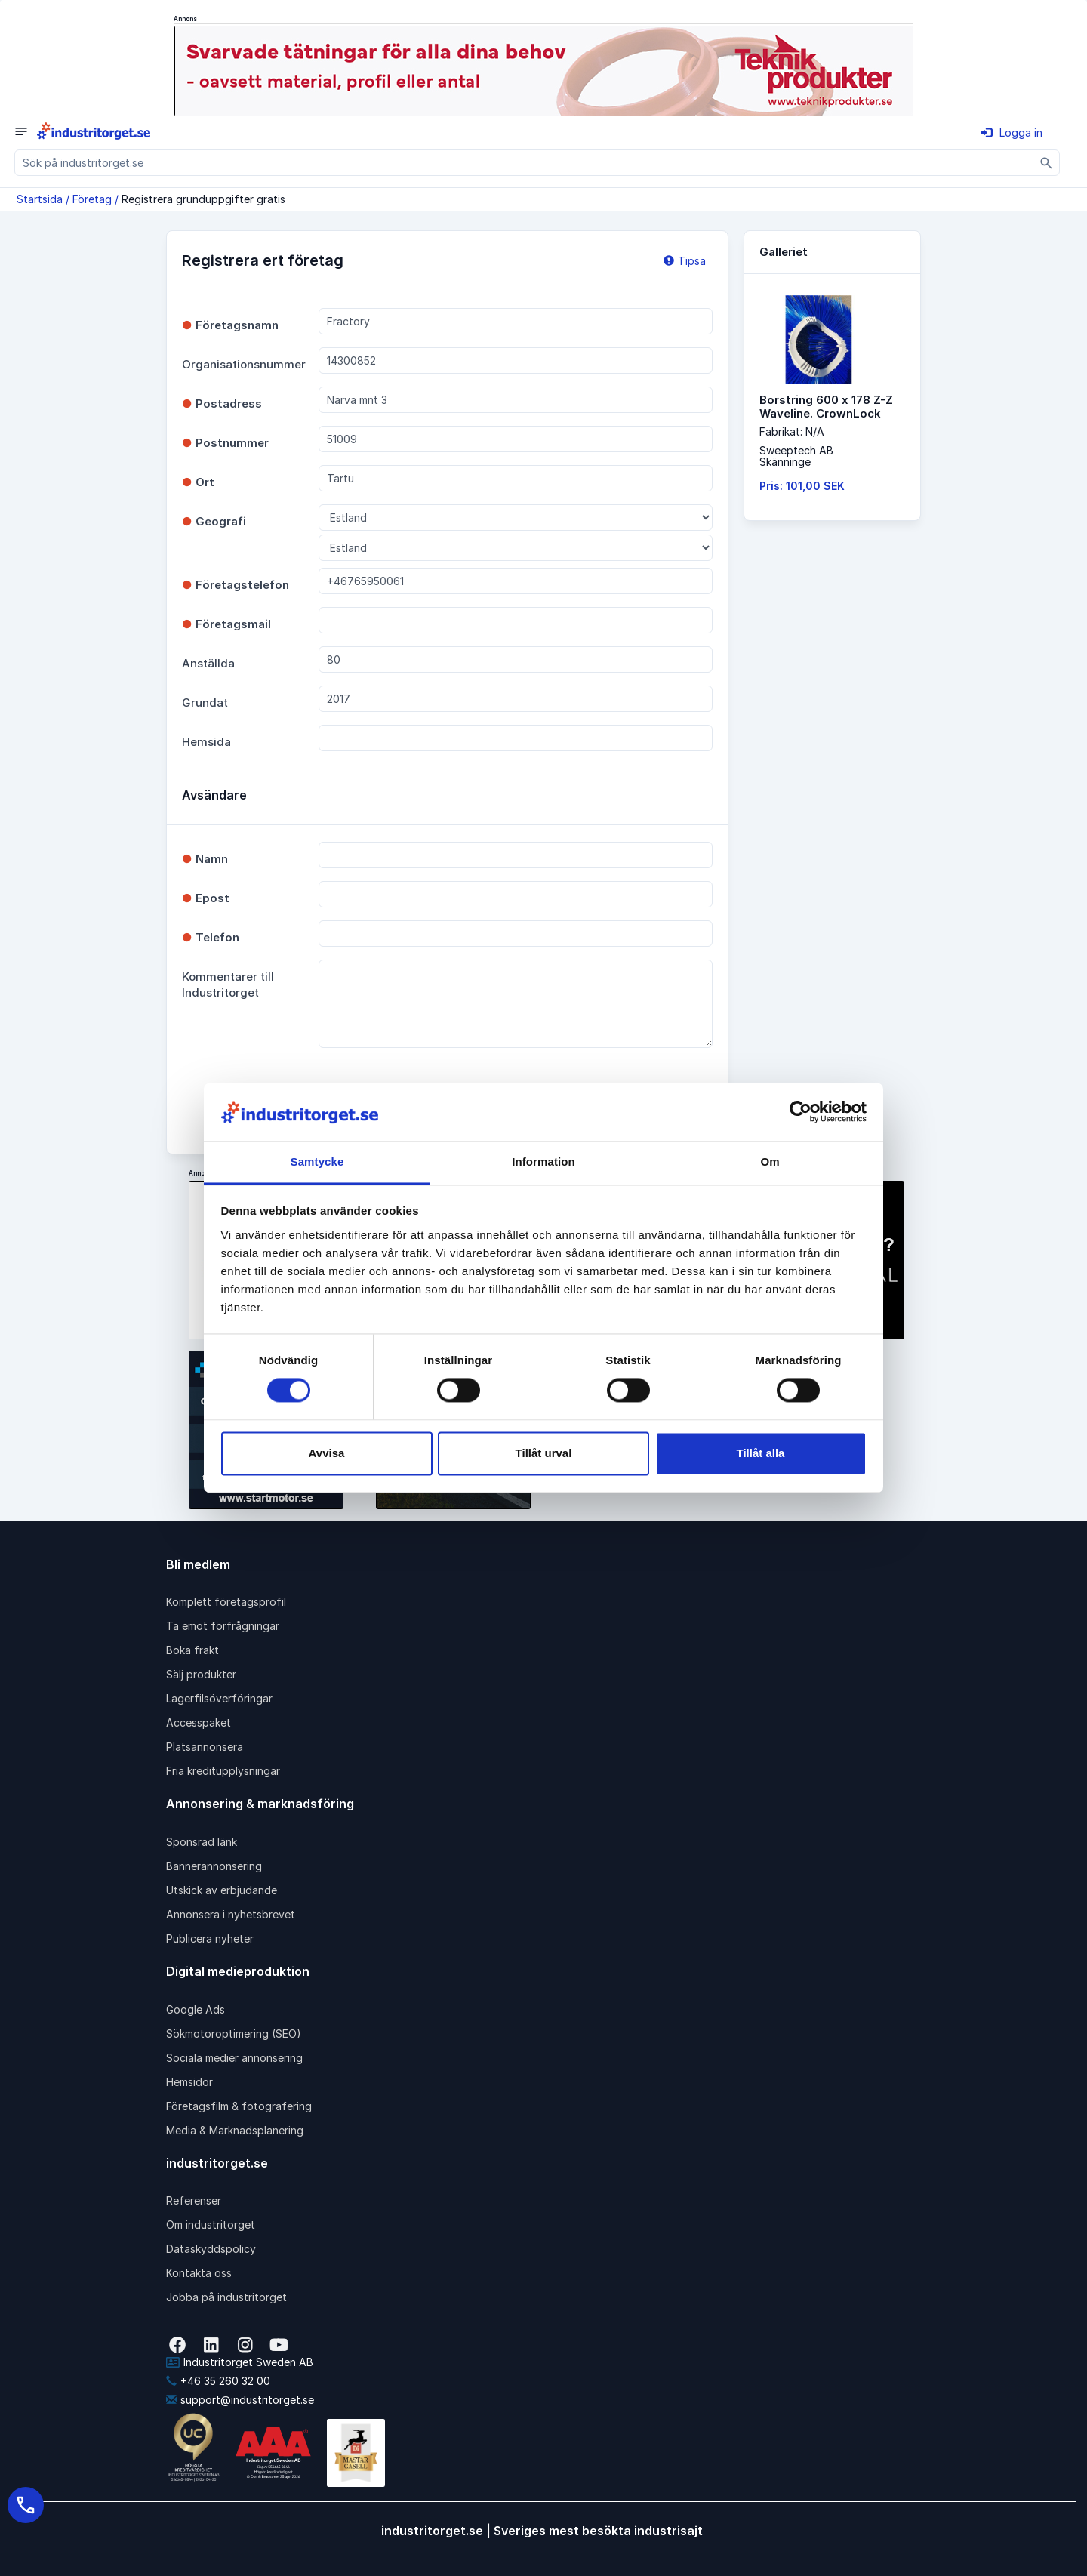  What do you see at coordinates (198, 1722) in the screenshot?
I see `Accesspaket` at bounding box center [198, 1722].